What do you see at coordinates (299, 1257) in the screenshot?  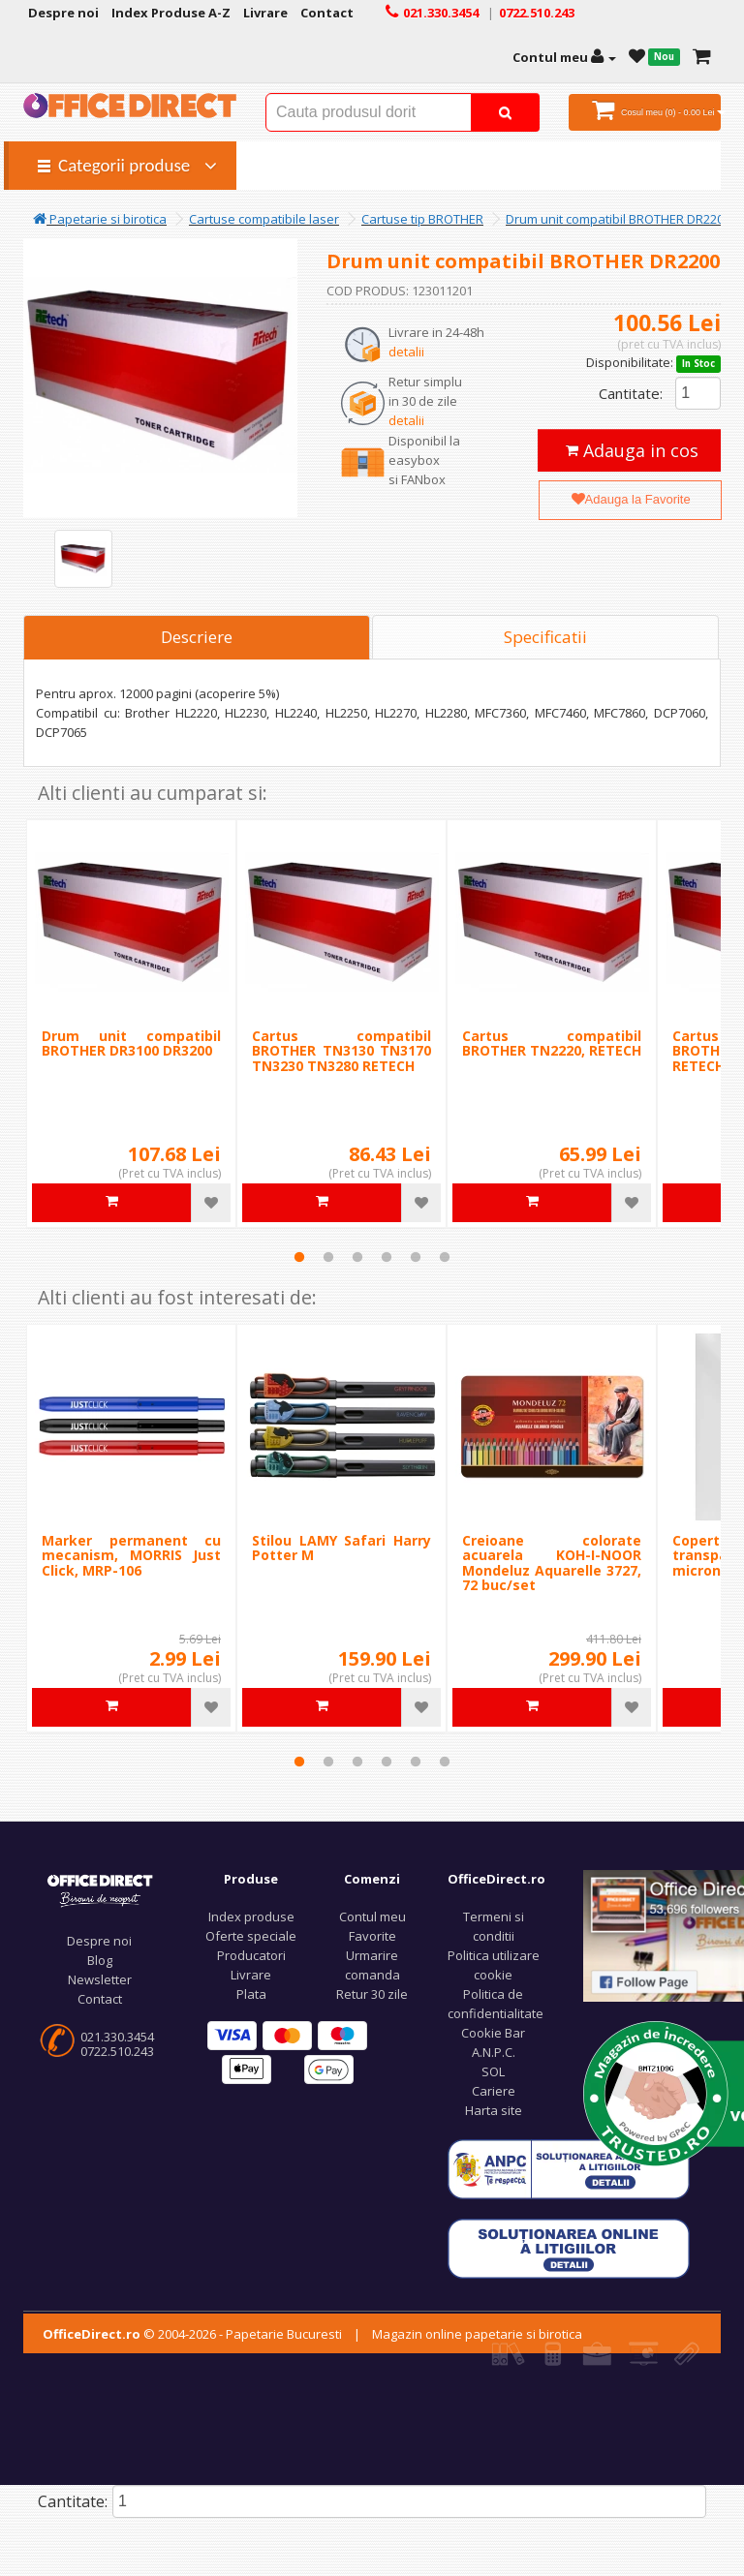 I see `1 [tab]` at bounding box center [299, 1257].